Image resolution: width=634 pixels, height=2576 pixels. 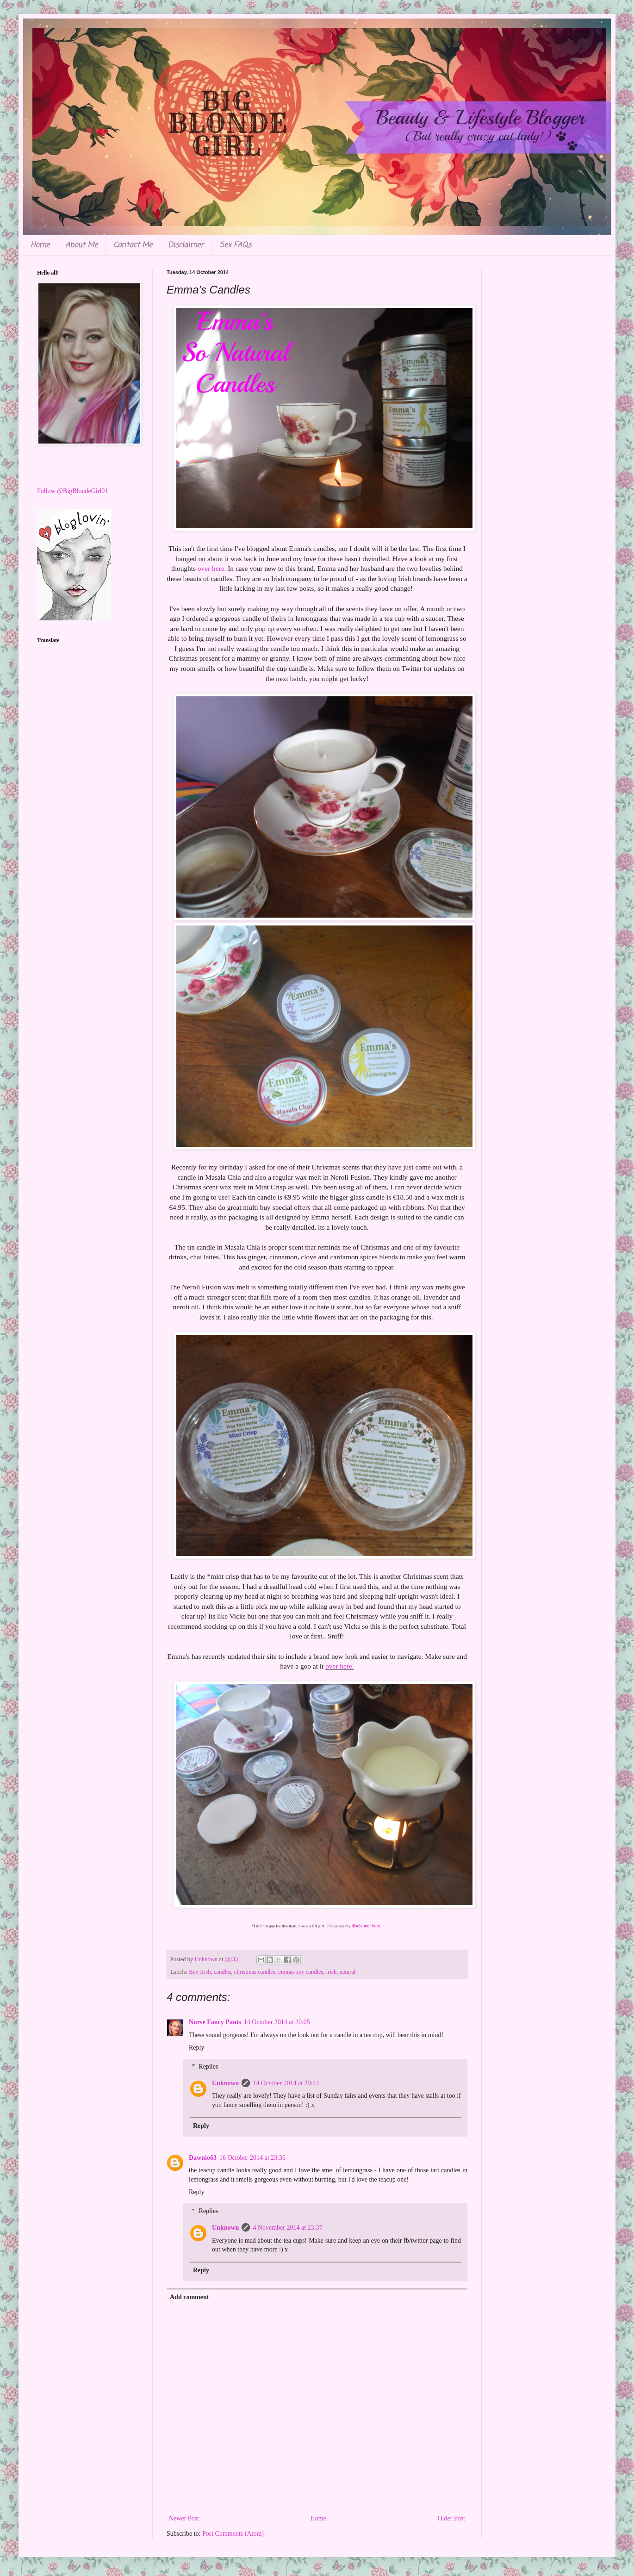 I want to click on Contact Me, so click(x=132, y=245).